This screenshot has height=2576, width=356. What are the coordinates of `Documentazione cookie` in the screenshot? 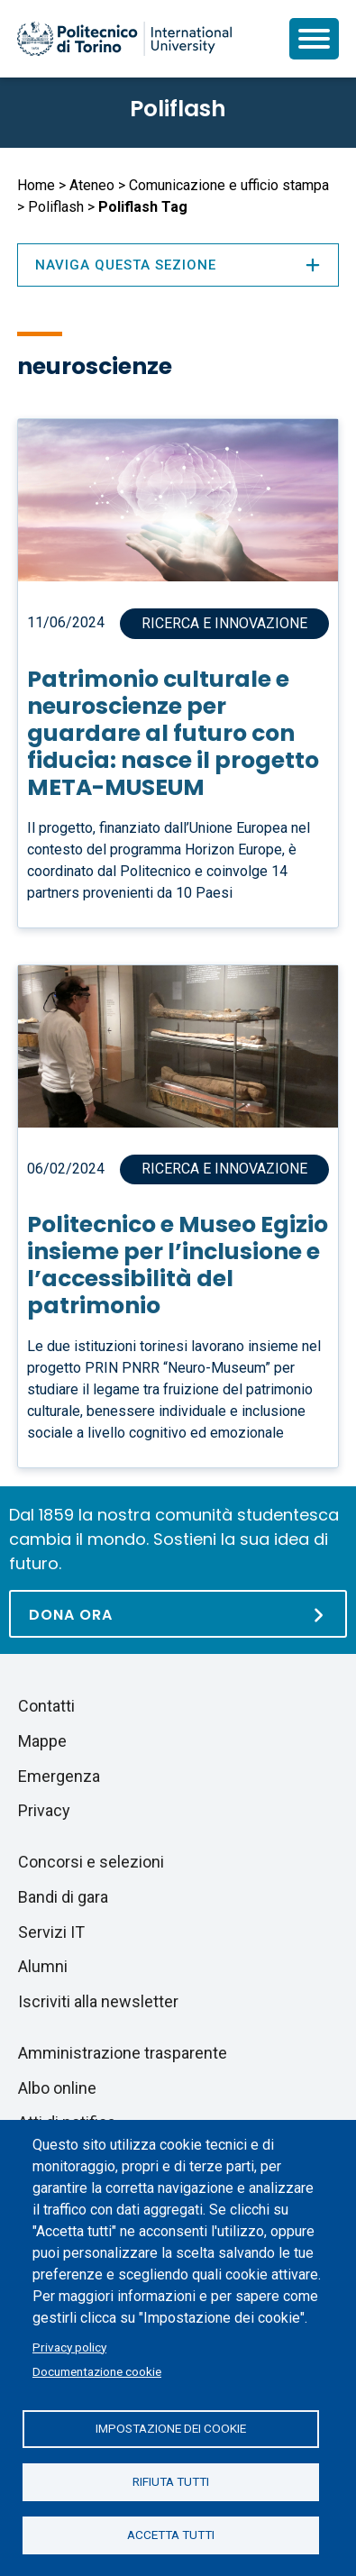 It's located at (96, 2371).